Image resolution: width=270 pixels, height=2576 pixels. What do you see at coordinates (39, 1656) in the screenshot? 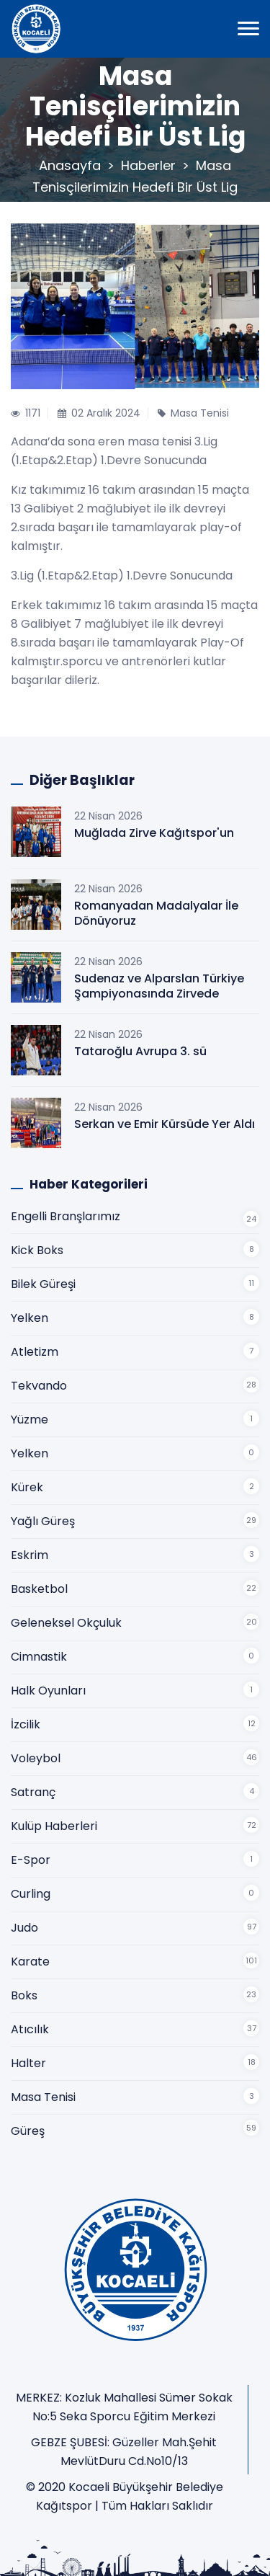
I see `Cimnastik` at bounding box center [39, 1656].